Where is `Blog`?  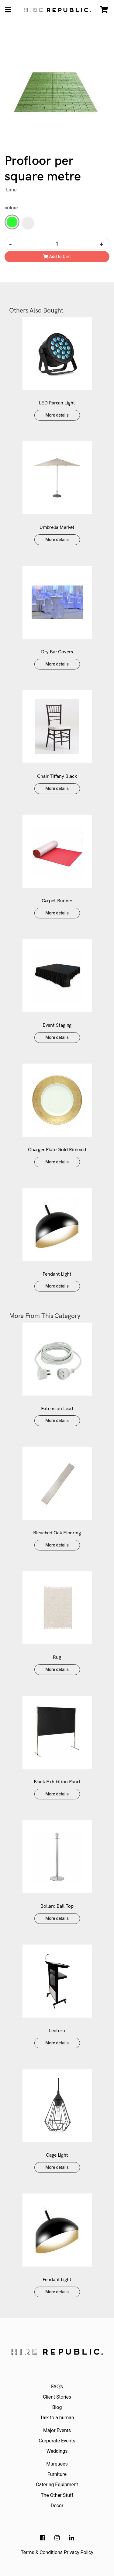 Blog is located at coordinates (57, 2407).